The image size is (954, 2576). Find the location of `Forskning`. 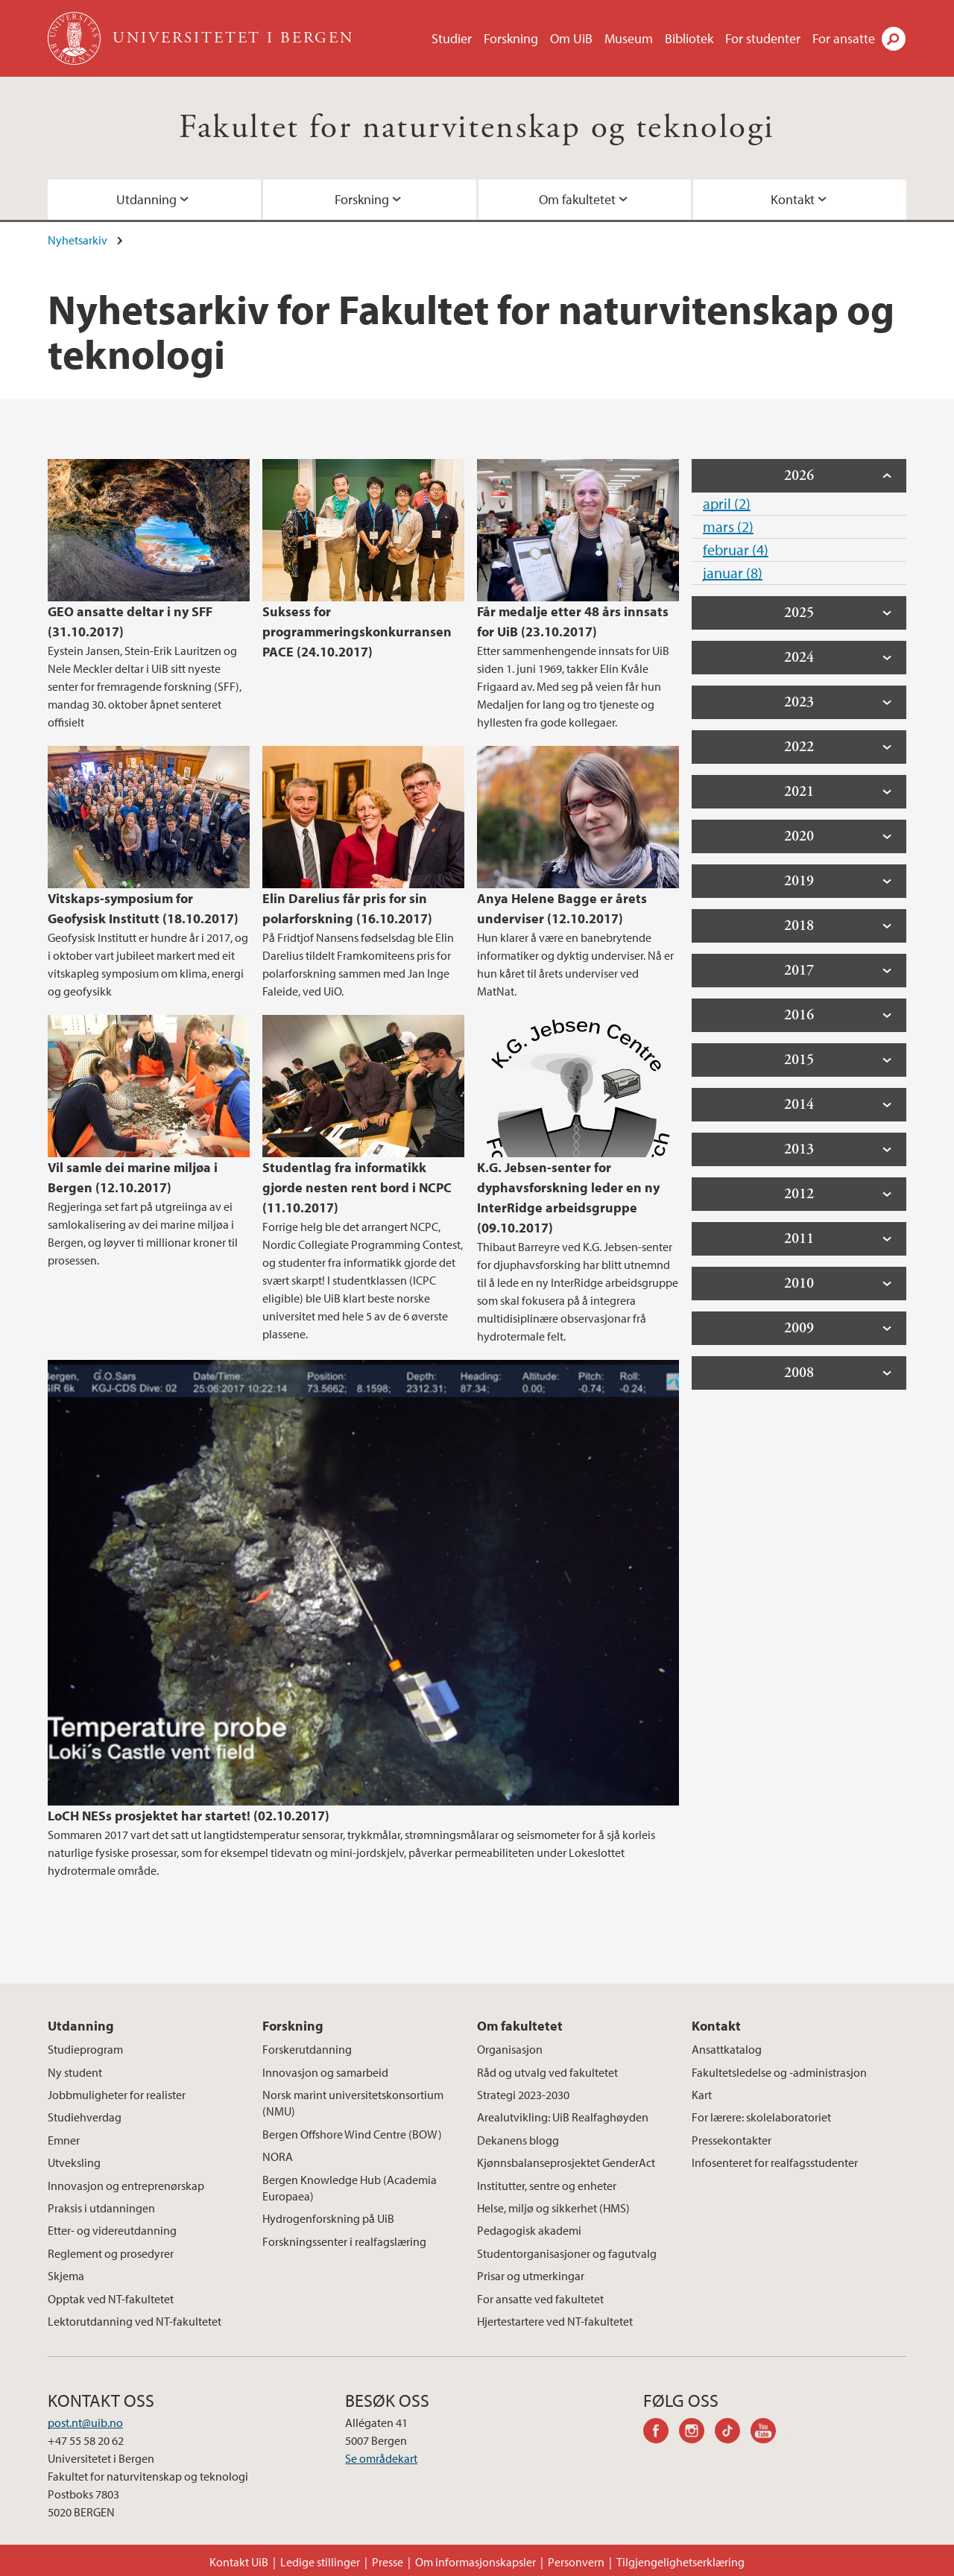

Forskning is located at coordinates (511, 38).